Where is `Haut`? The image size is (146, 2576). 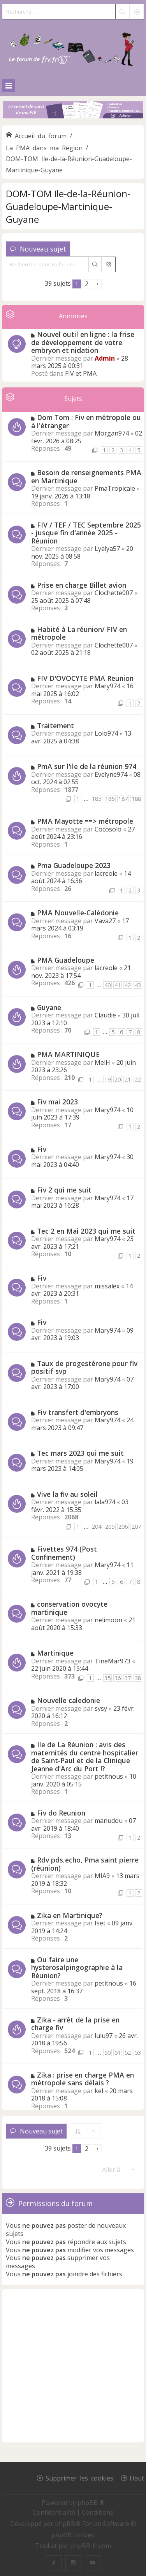
Haut is located at coordinates (137, 2478).